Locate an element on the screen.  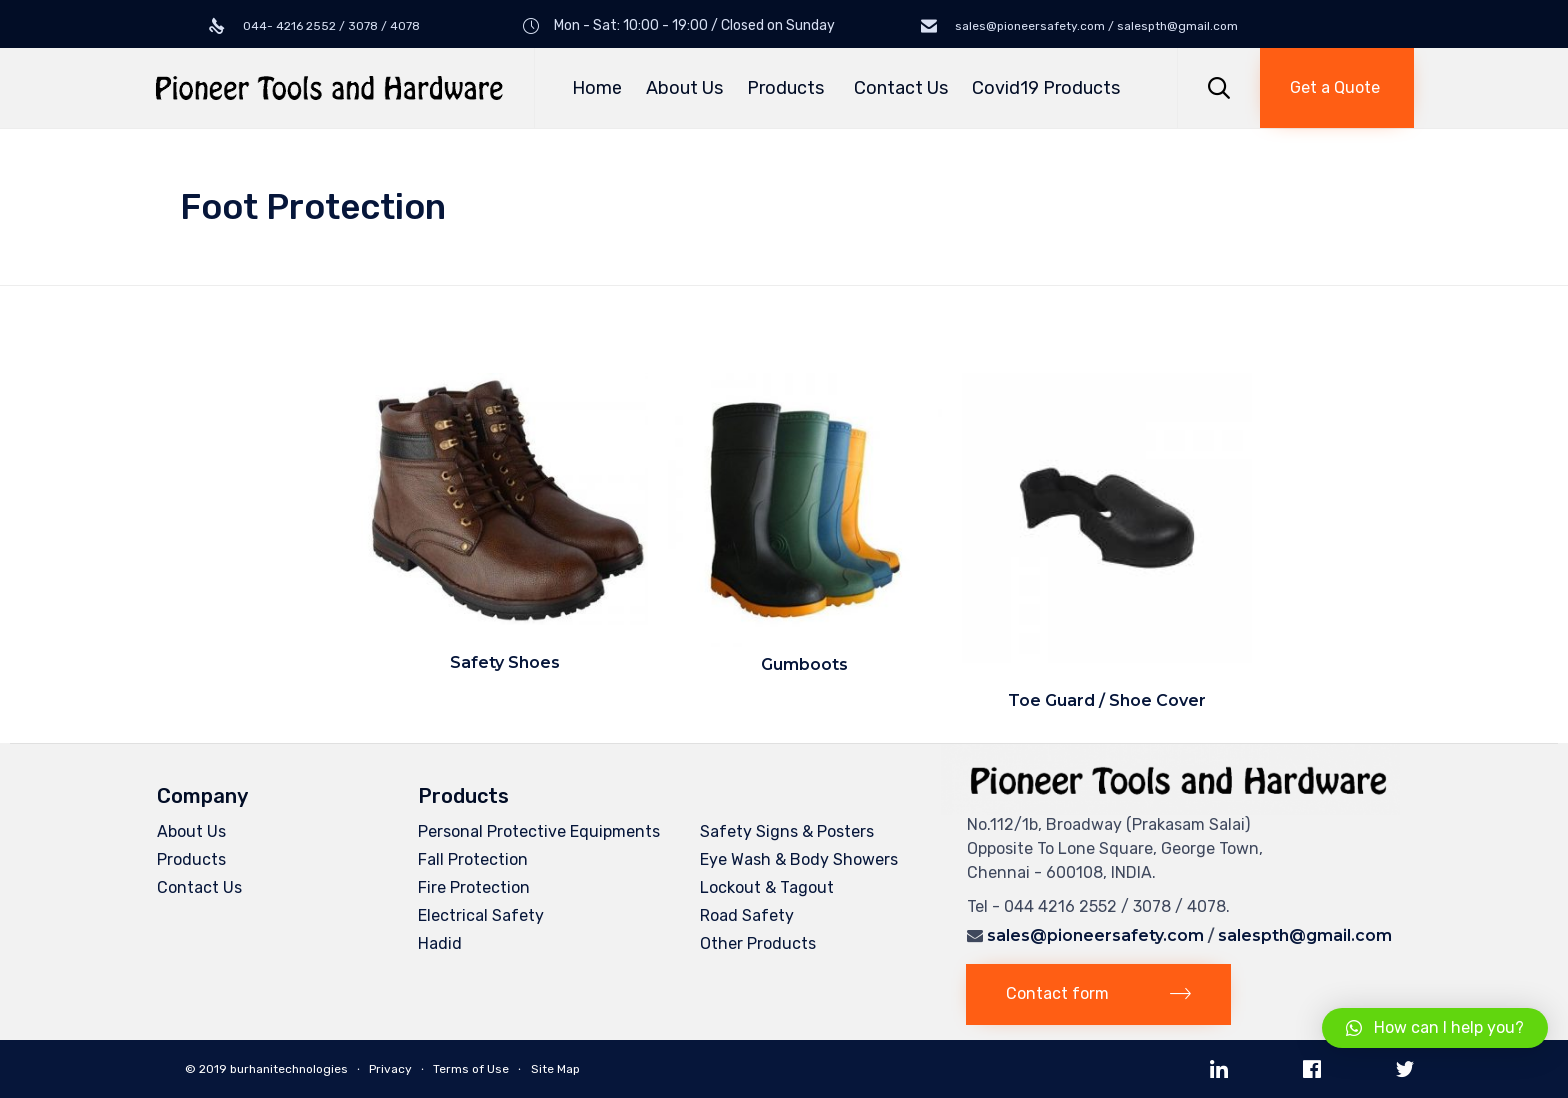
Personal Protective Equipments is located at coordinates (539, 831).